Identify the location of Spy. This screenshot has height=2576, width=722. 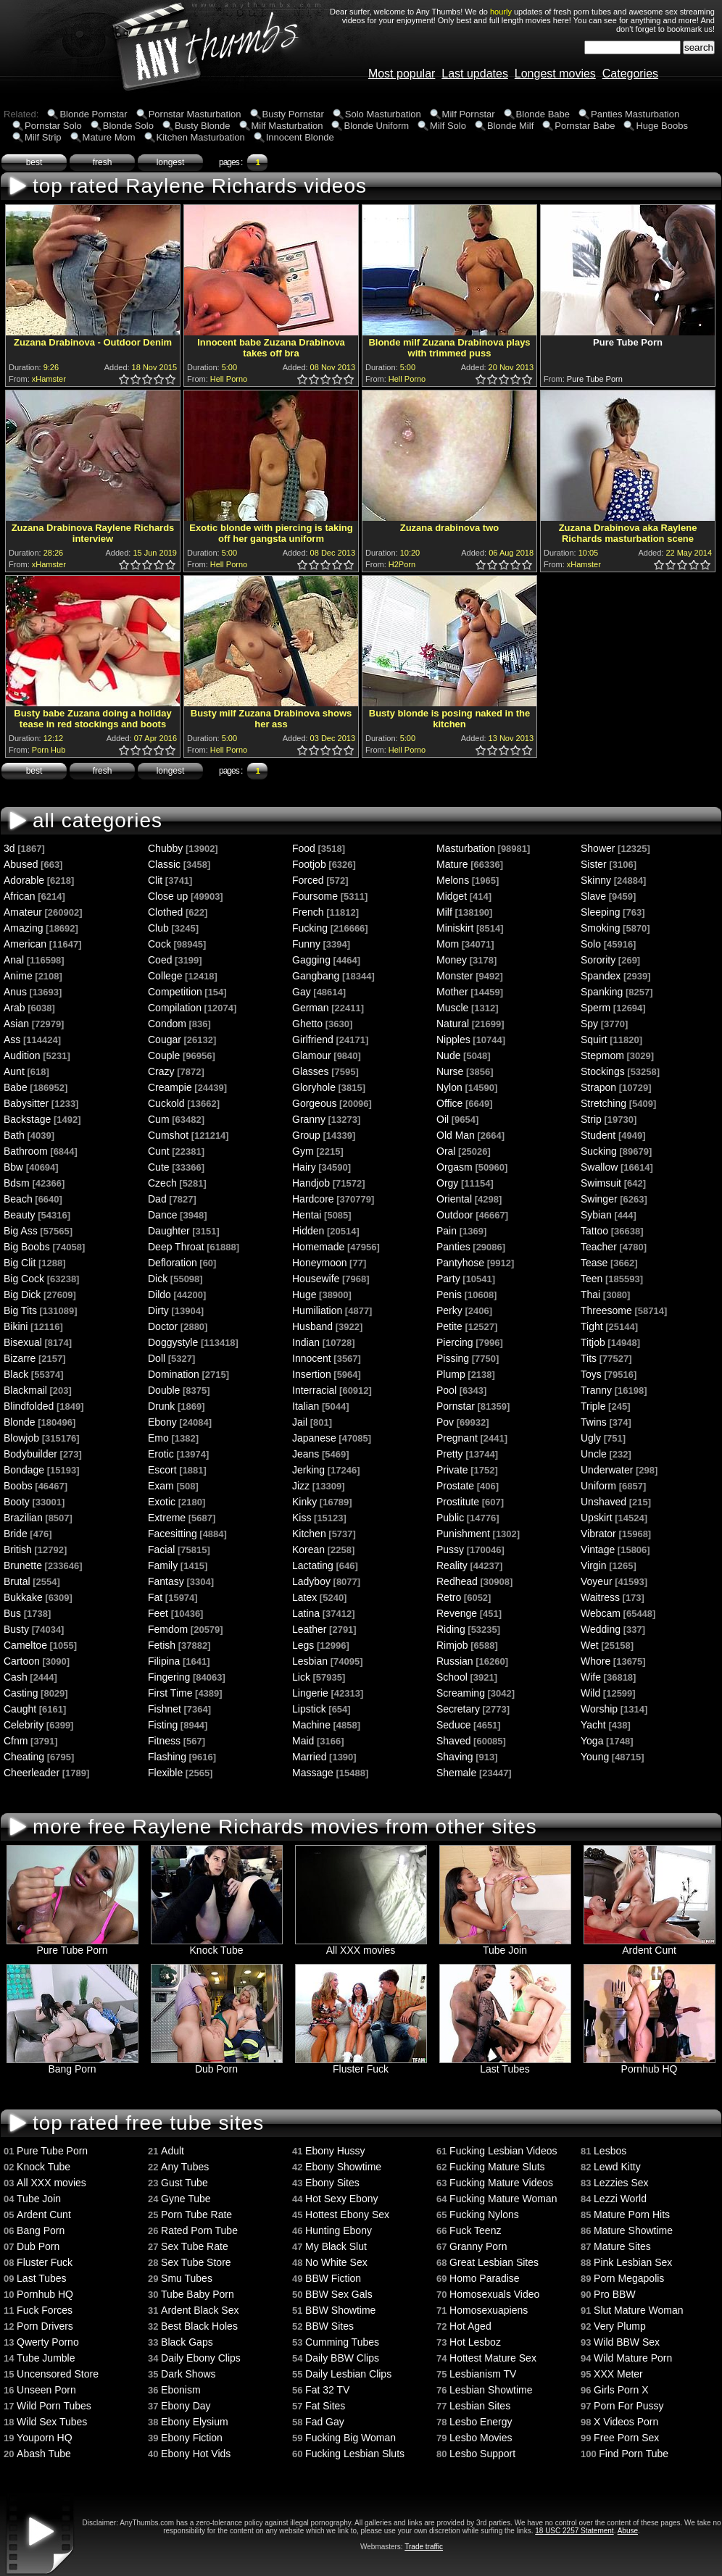
(589, 1023).